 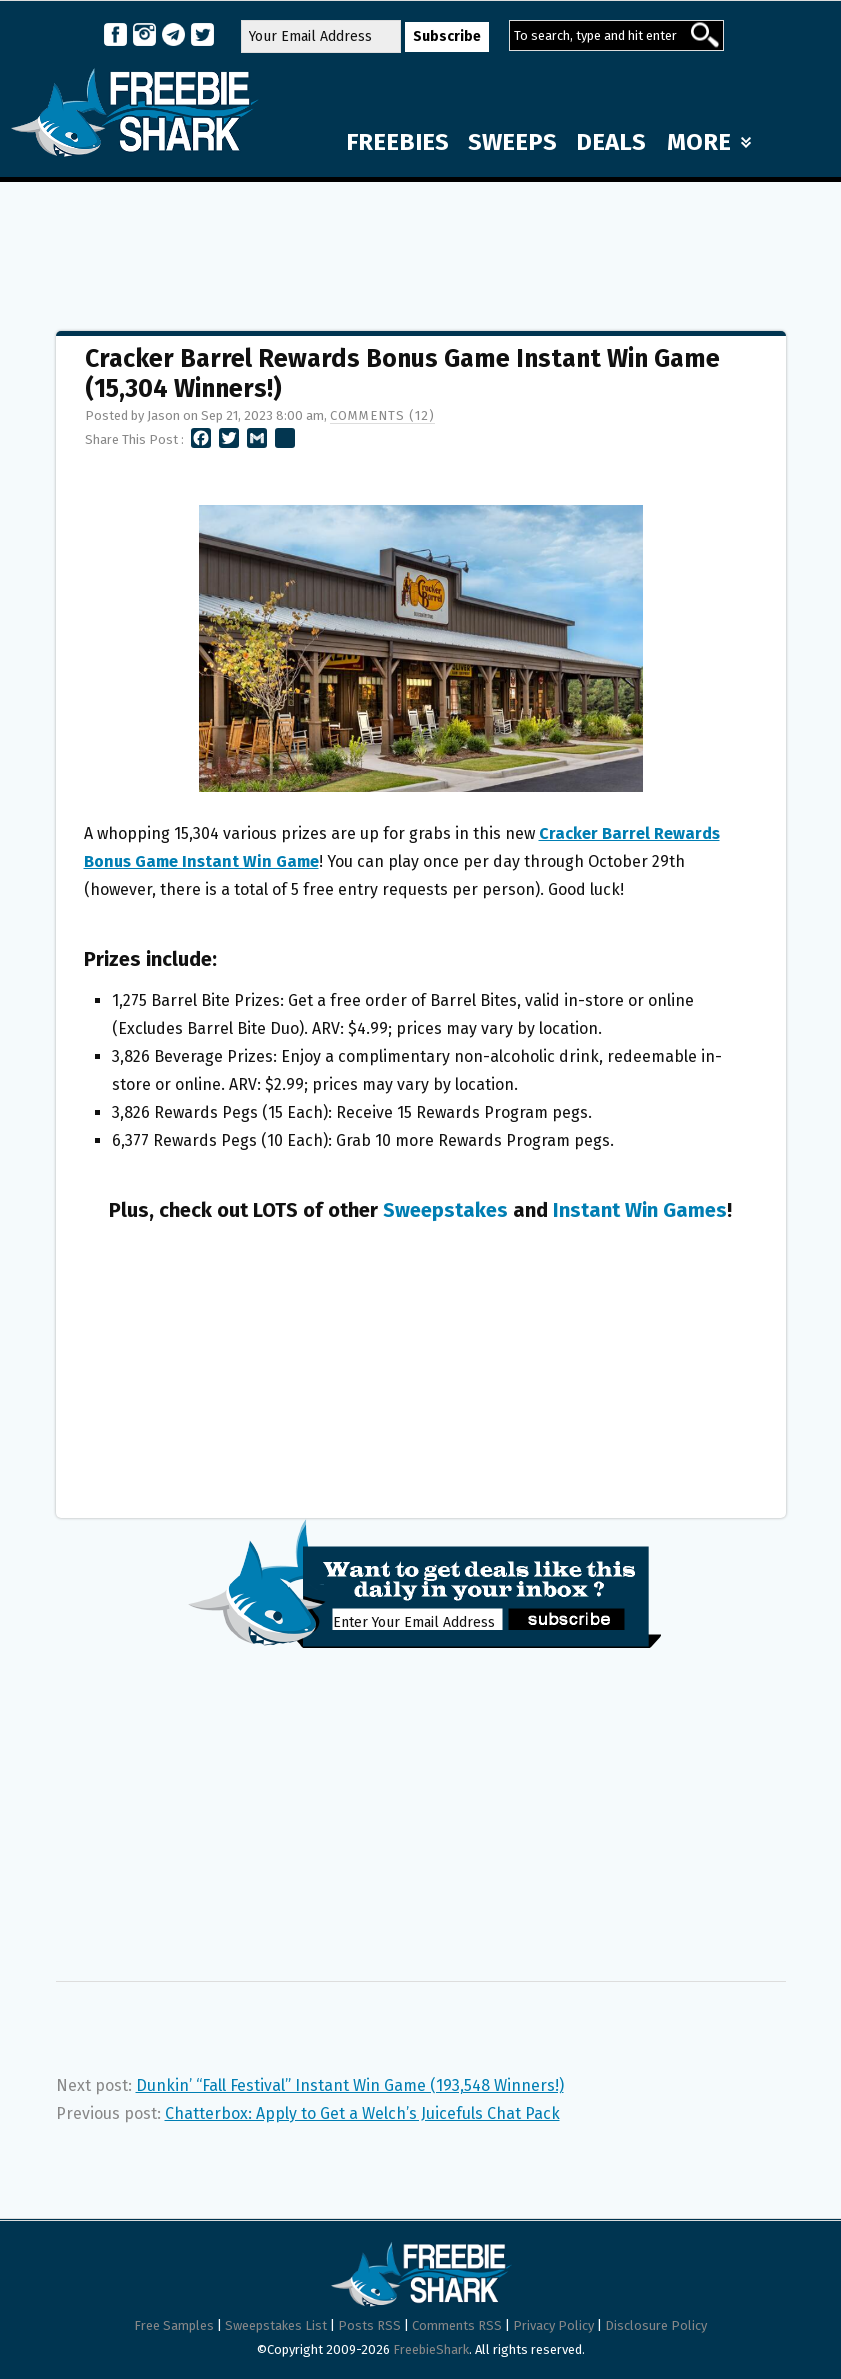 What do you see at coordinates (174, 2325) in the screenshot?
I see `Free Samples` at bounding box center [174, 2325].